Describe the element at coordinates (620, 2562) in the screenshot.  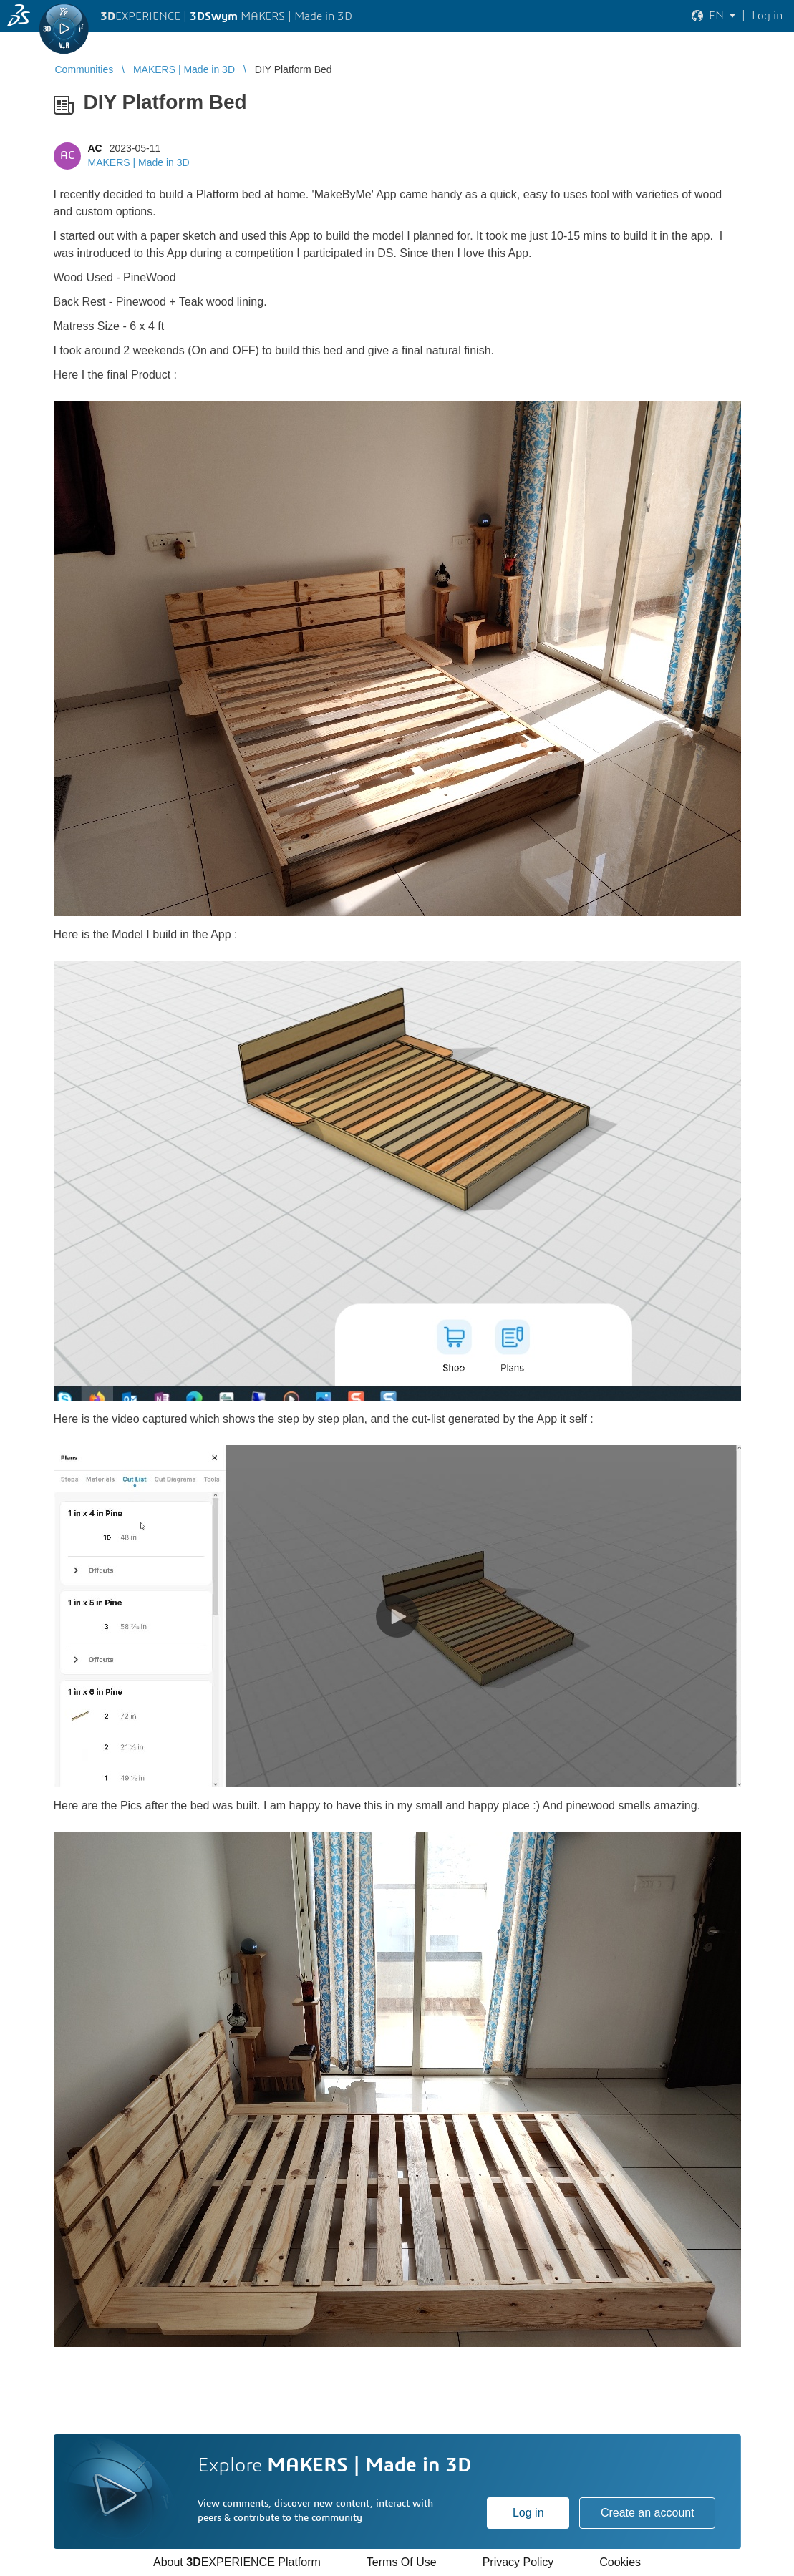
I see `Cookies` at that location.